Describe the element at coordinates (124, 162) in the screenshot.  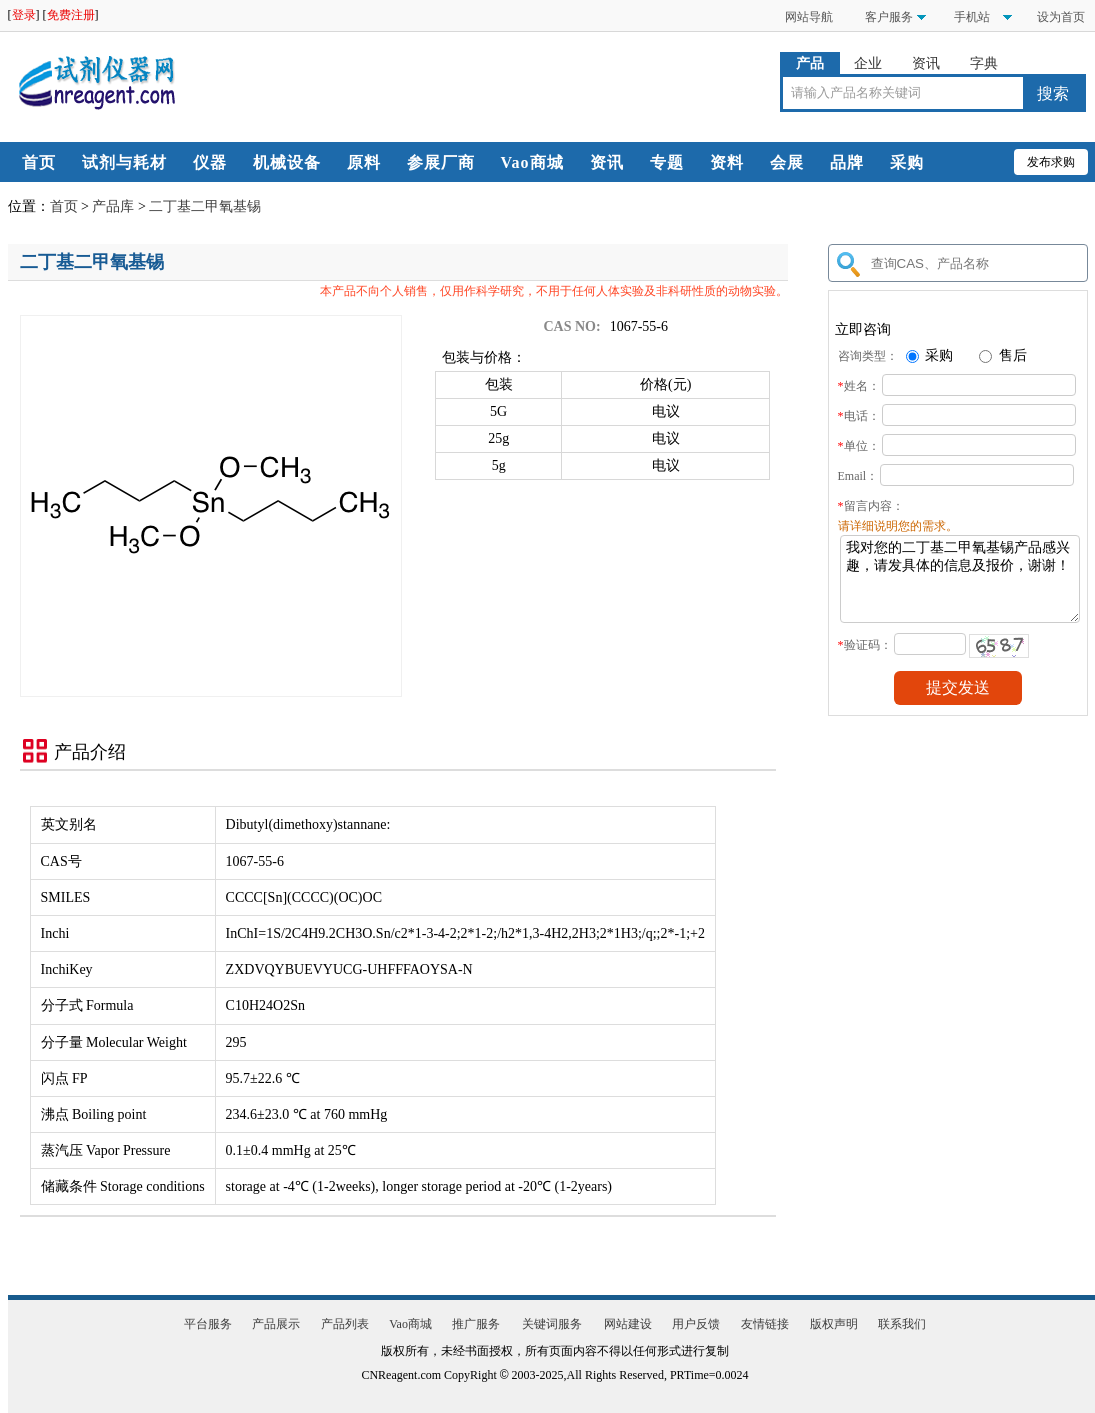
I see `试剂与耗材` at that location.